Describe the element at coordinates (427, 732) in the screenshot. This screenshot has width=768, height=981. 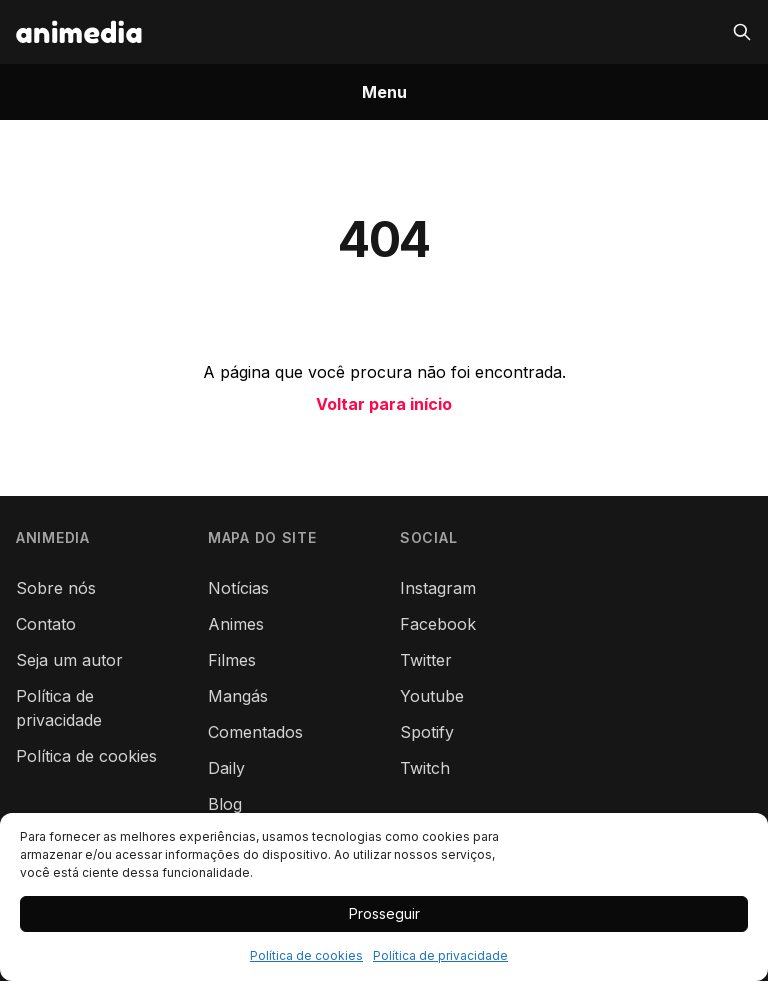
I see `Spotify` at that location.